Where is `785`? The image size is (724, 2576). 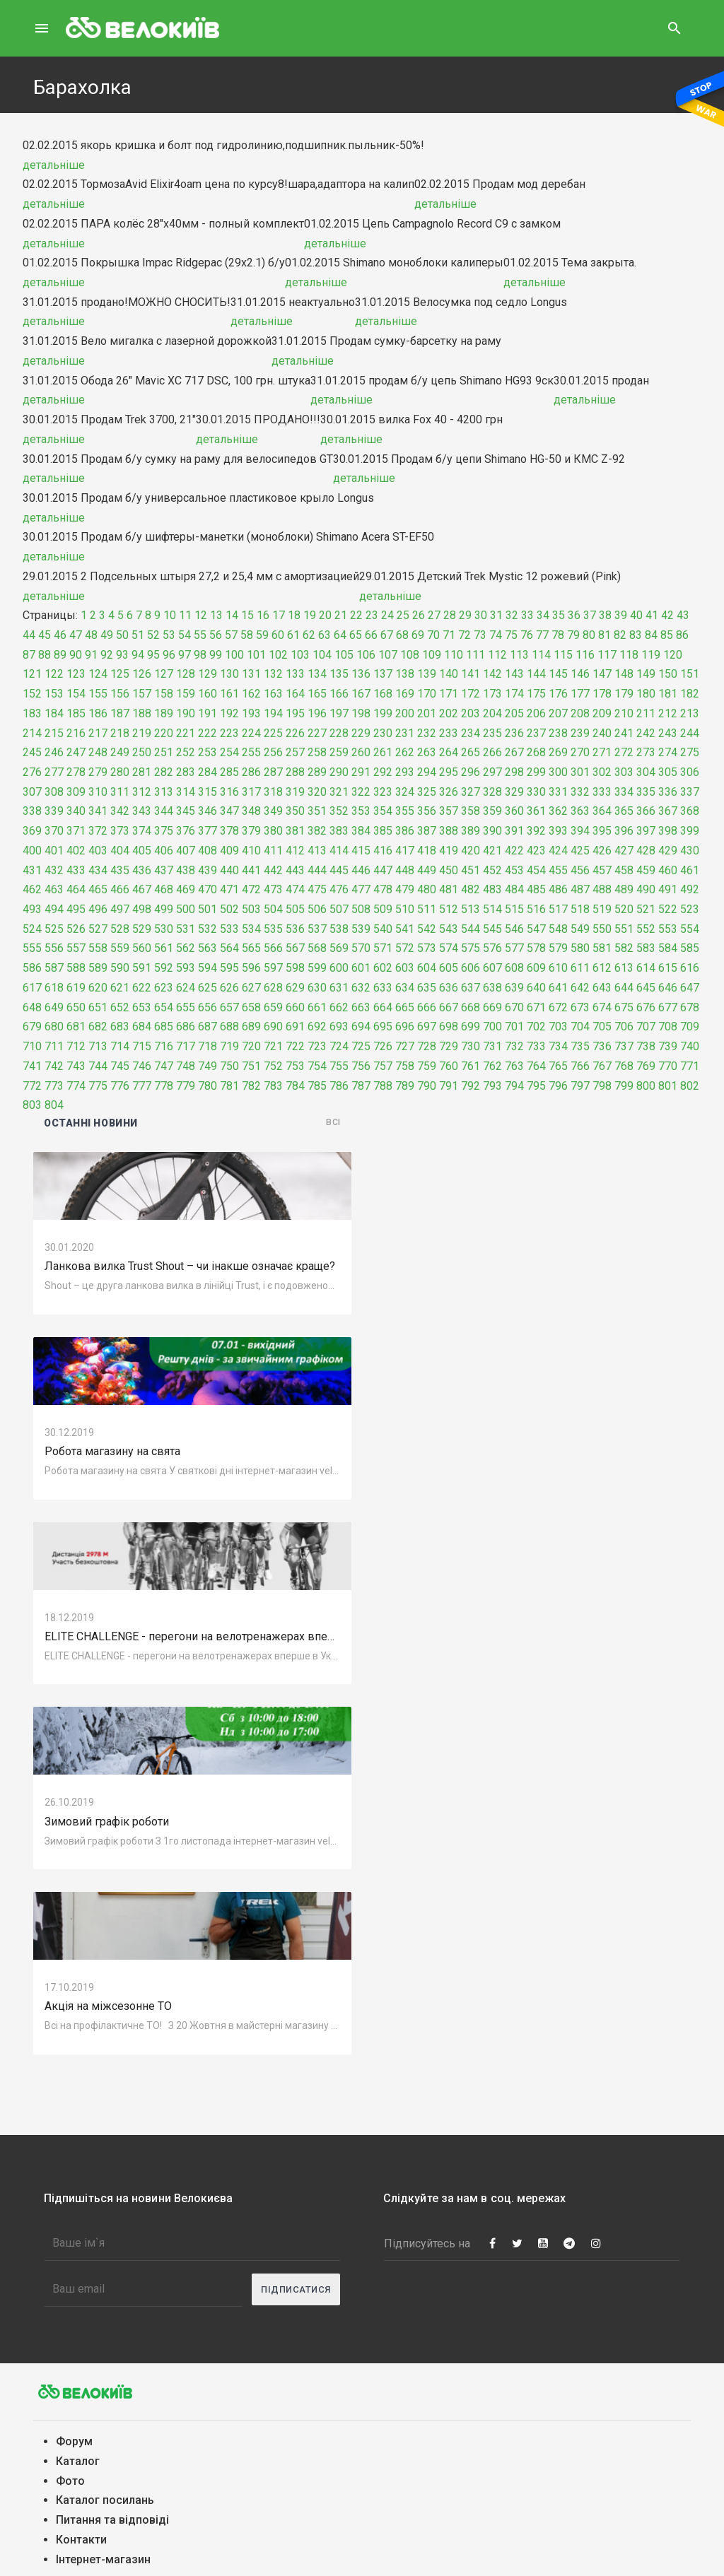
785 is located at coordinates (317, 1086).